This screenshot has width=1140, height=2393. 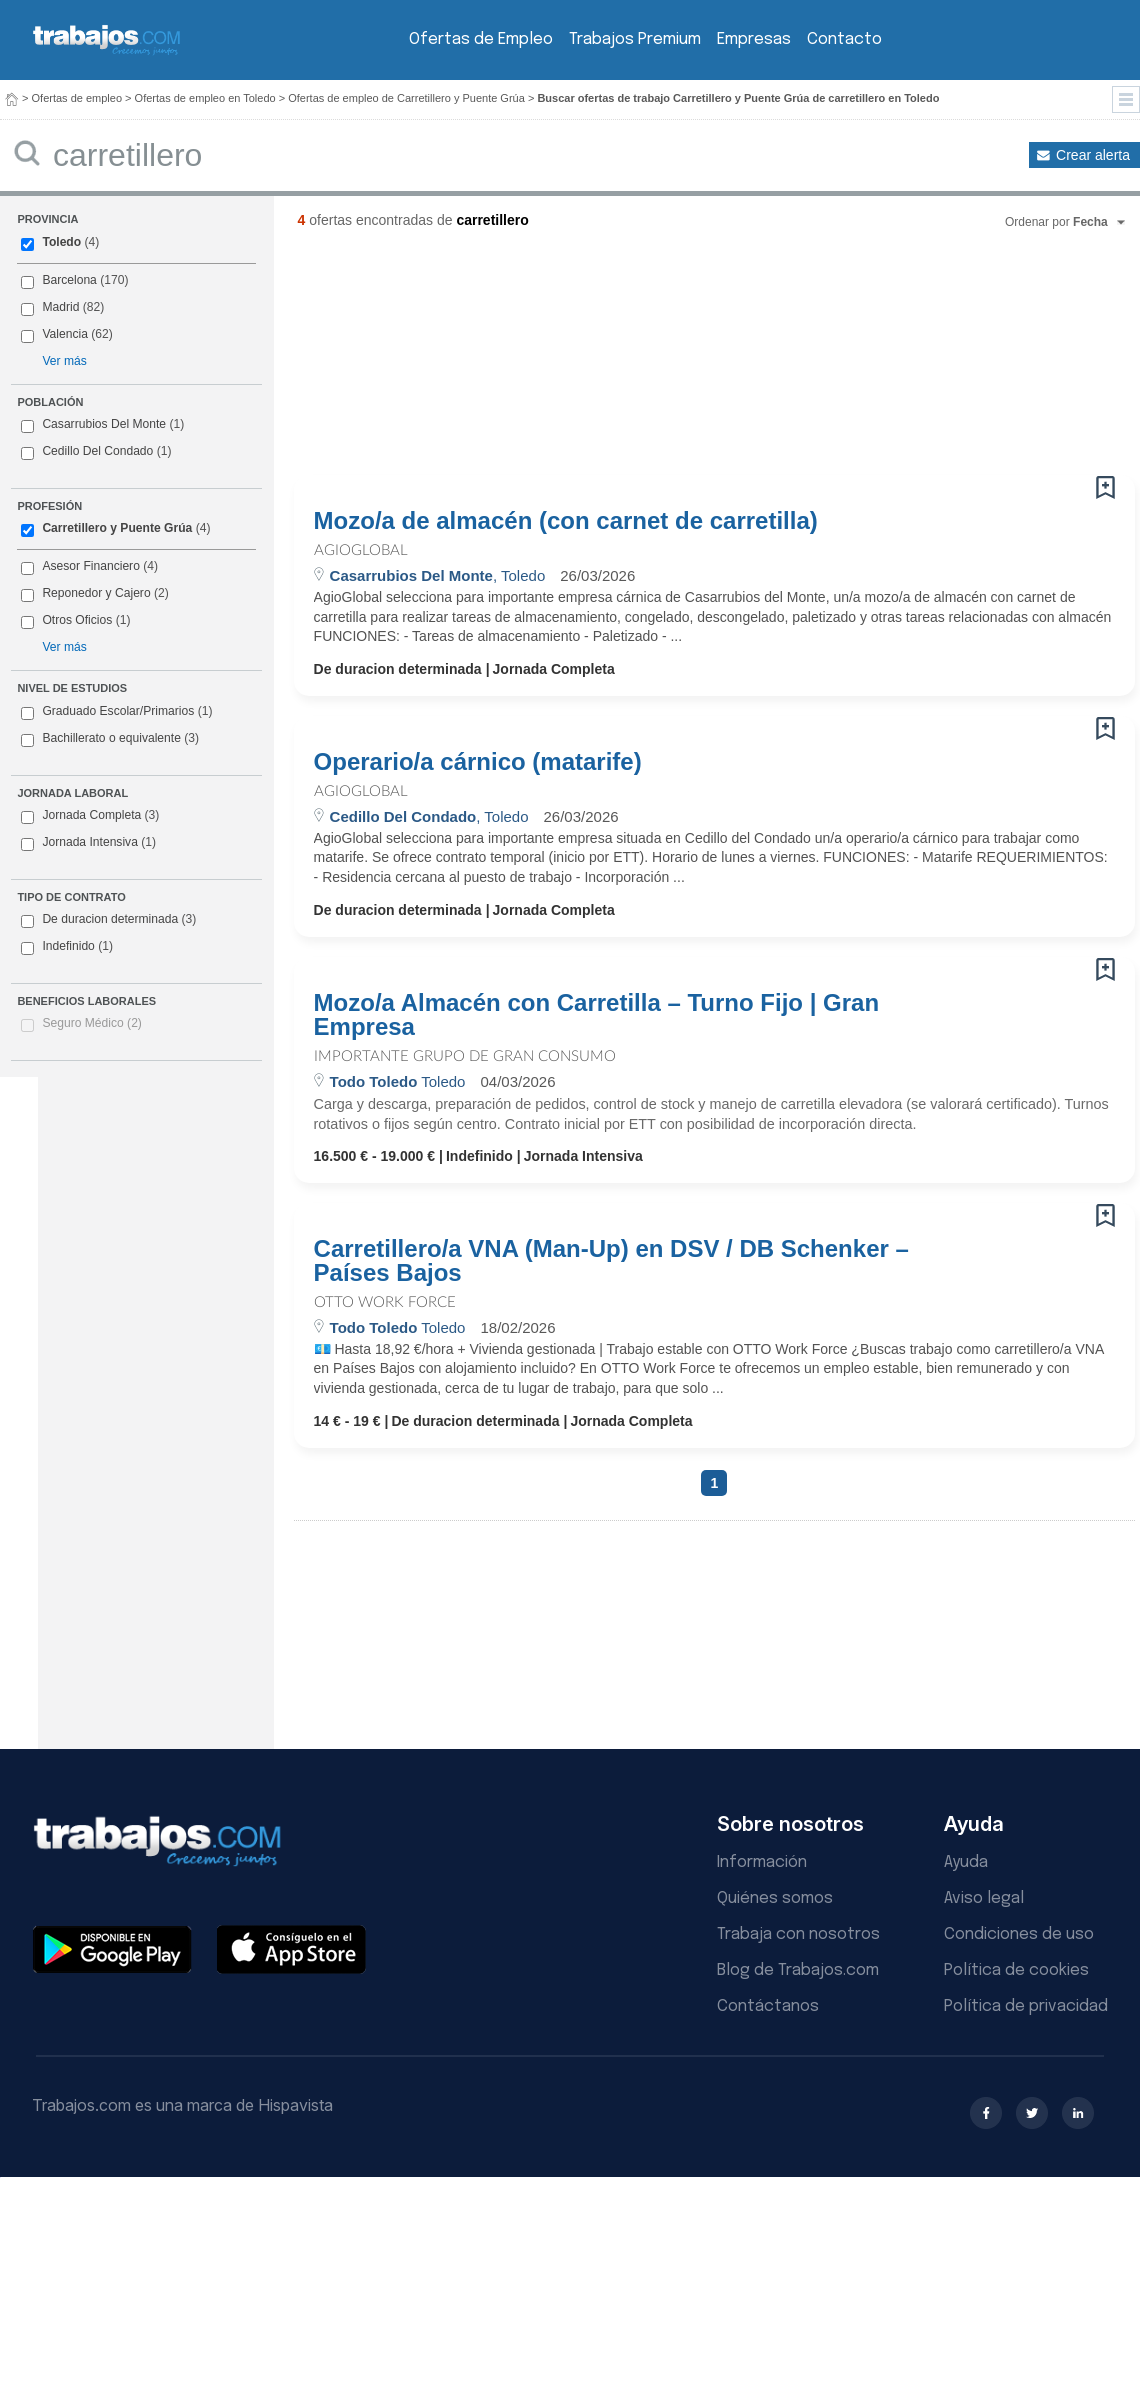 I want to click on Seguro Médico, so click(x=92, y=1023).